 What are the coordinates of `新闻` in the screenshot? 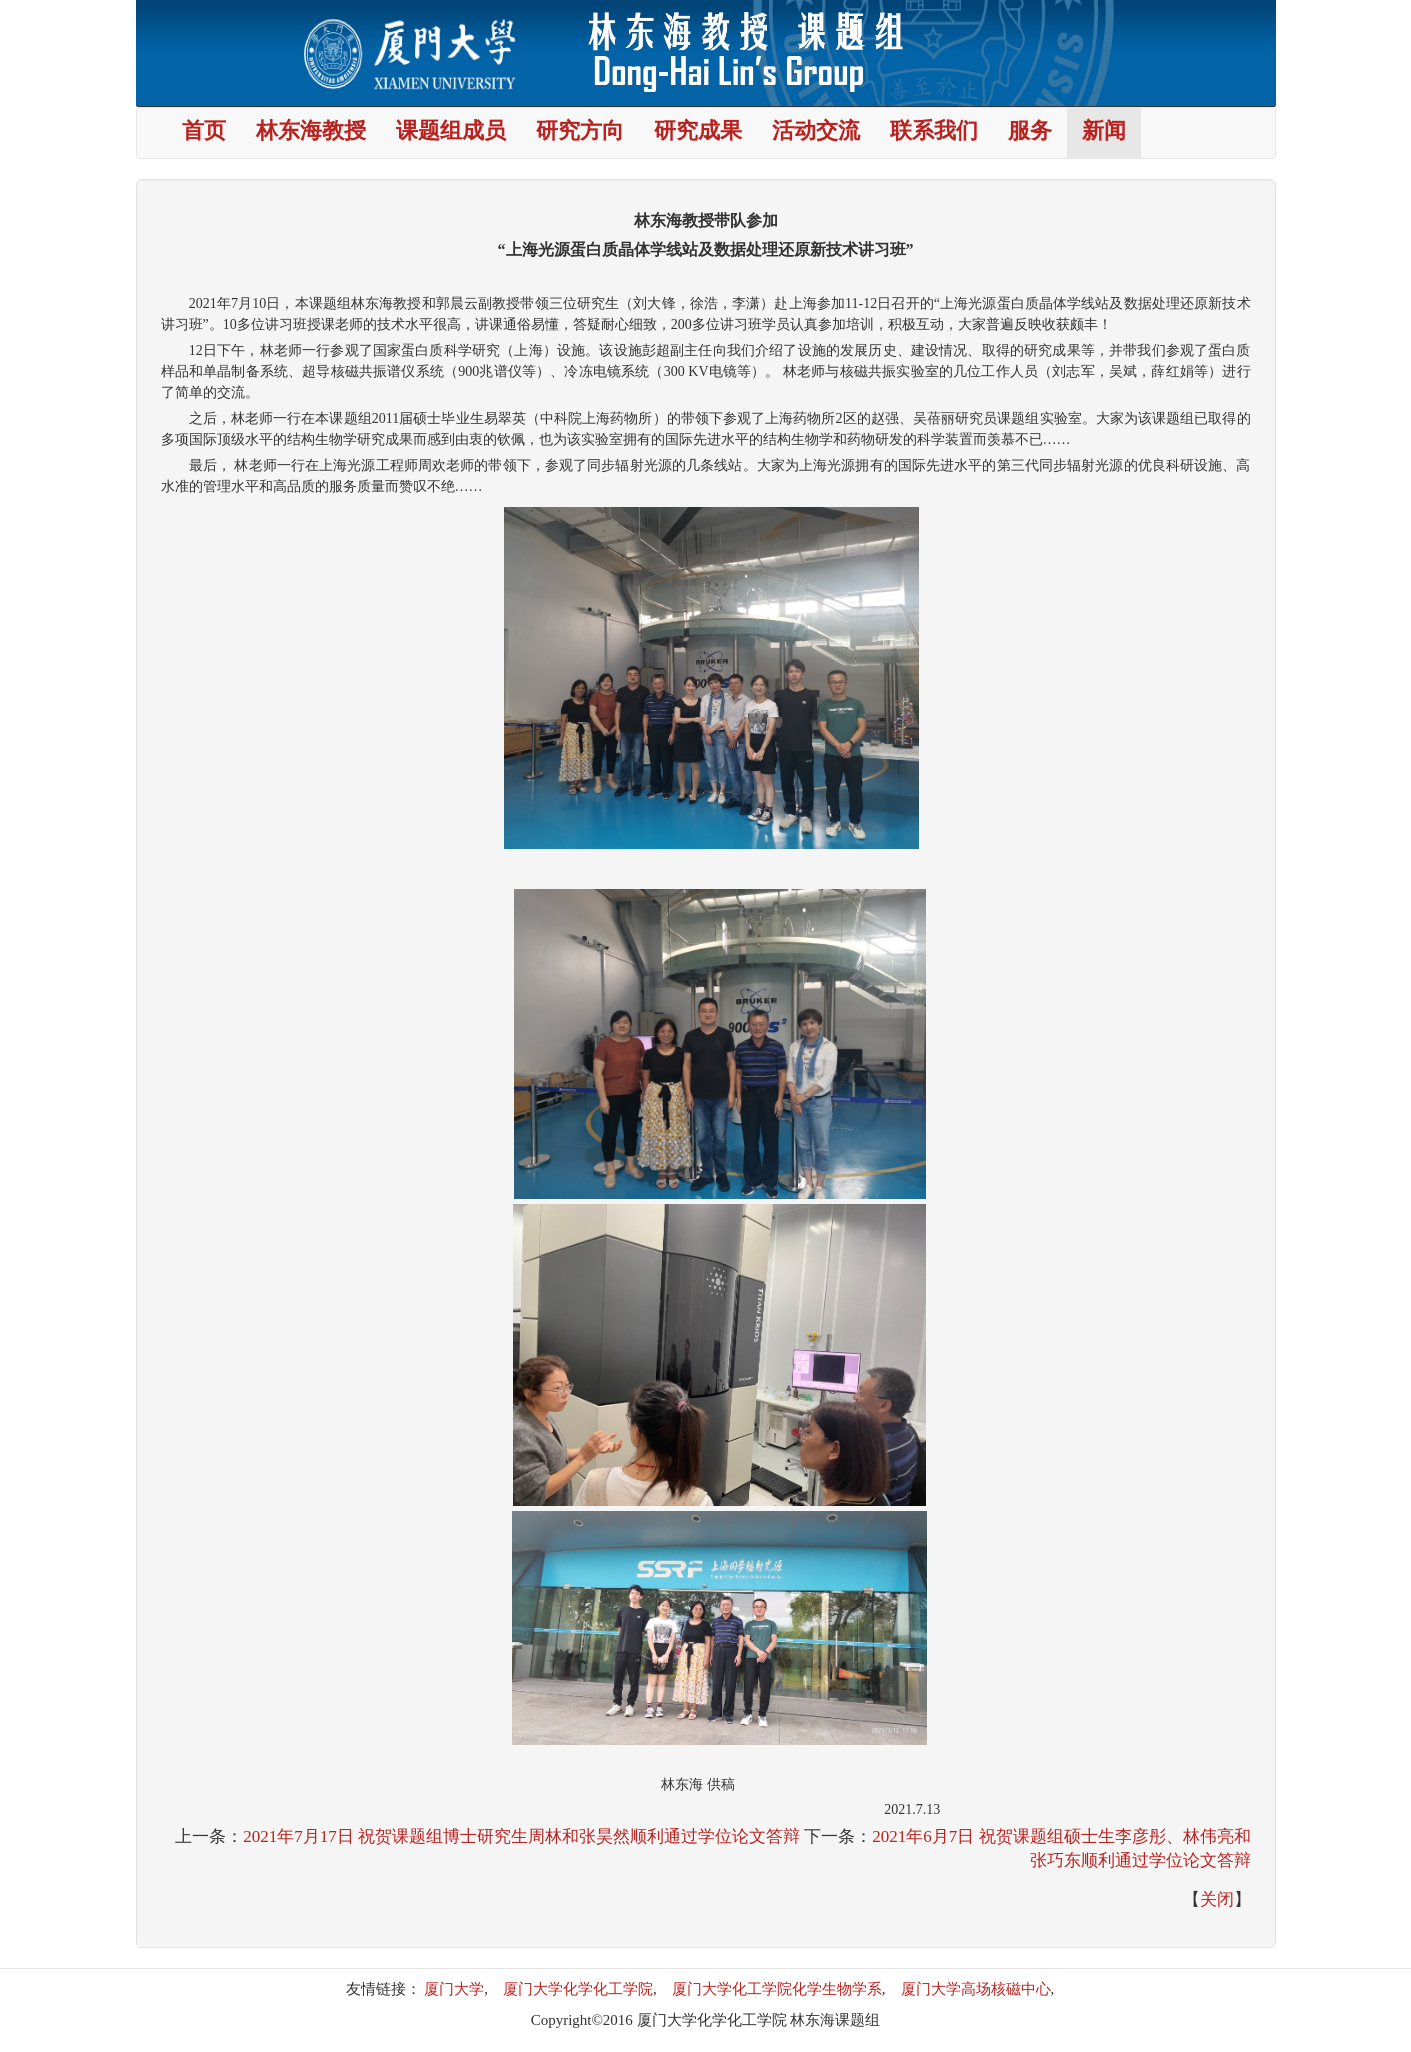 It's located at (1104, 133).